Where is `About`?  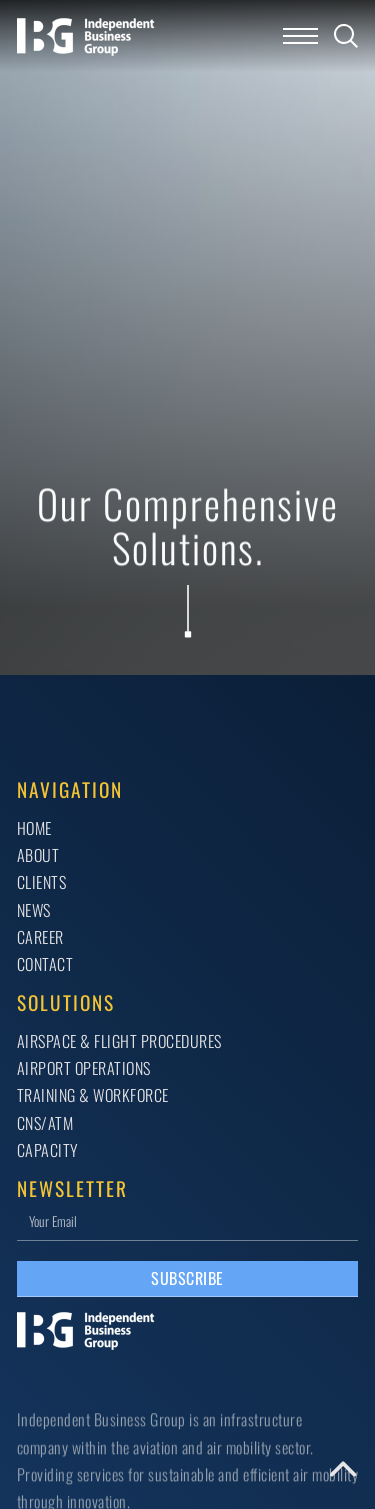 About is located at coordinates (38, 855).